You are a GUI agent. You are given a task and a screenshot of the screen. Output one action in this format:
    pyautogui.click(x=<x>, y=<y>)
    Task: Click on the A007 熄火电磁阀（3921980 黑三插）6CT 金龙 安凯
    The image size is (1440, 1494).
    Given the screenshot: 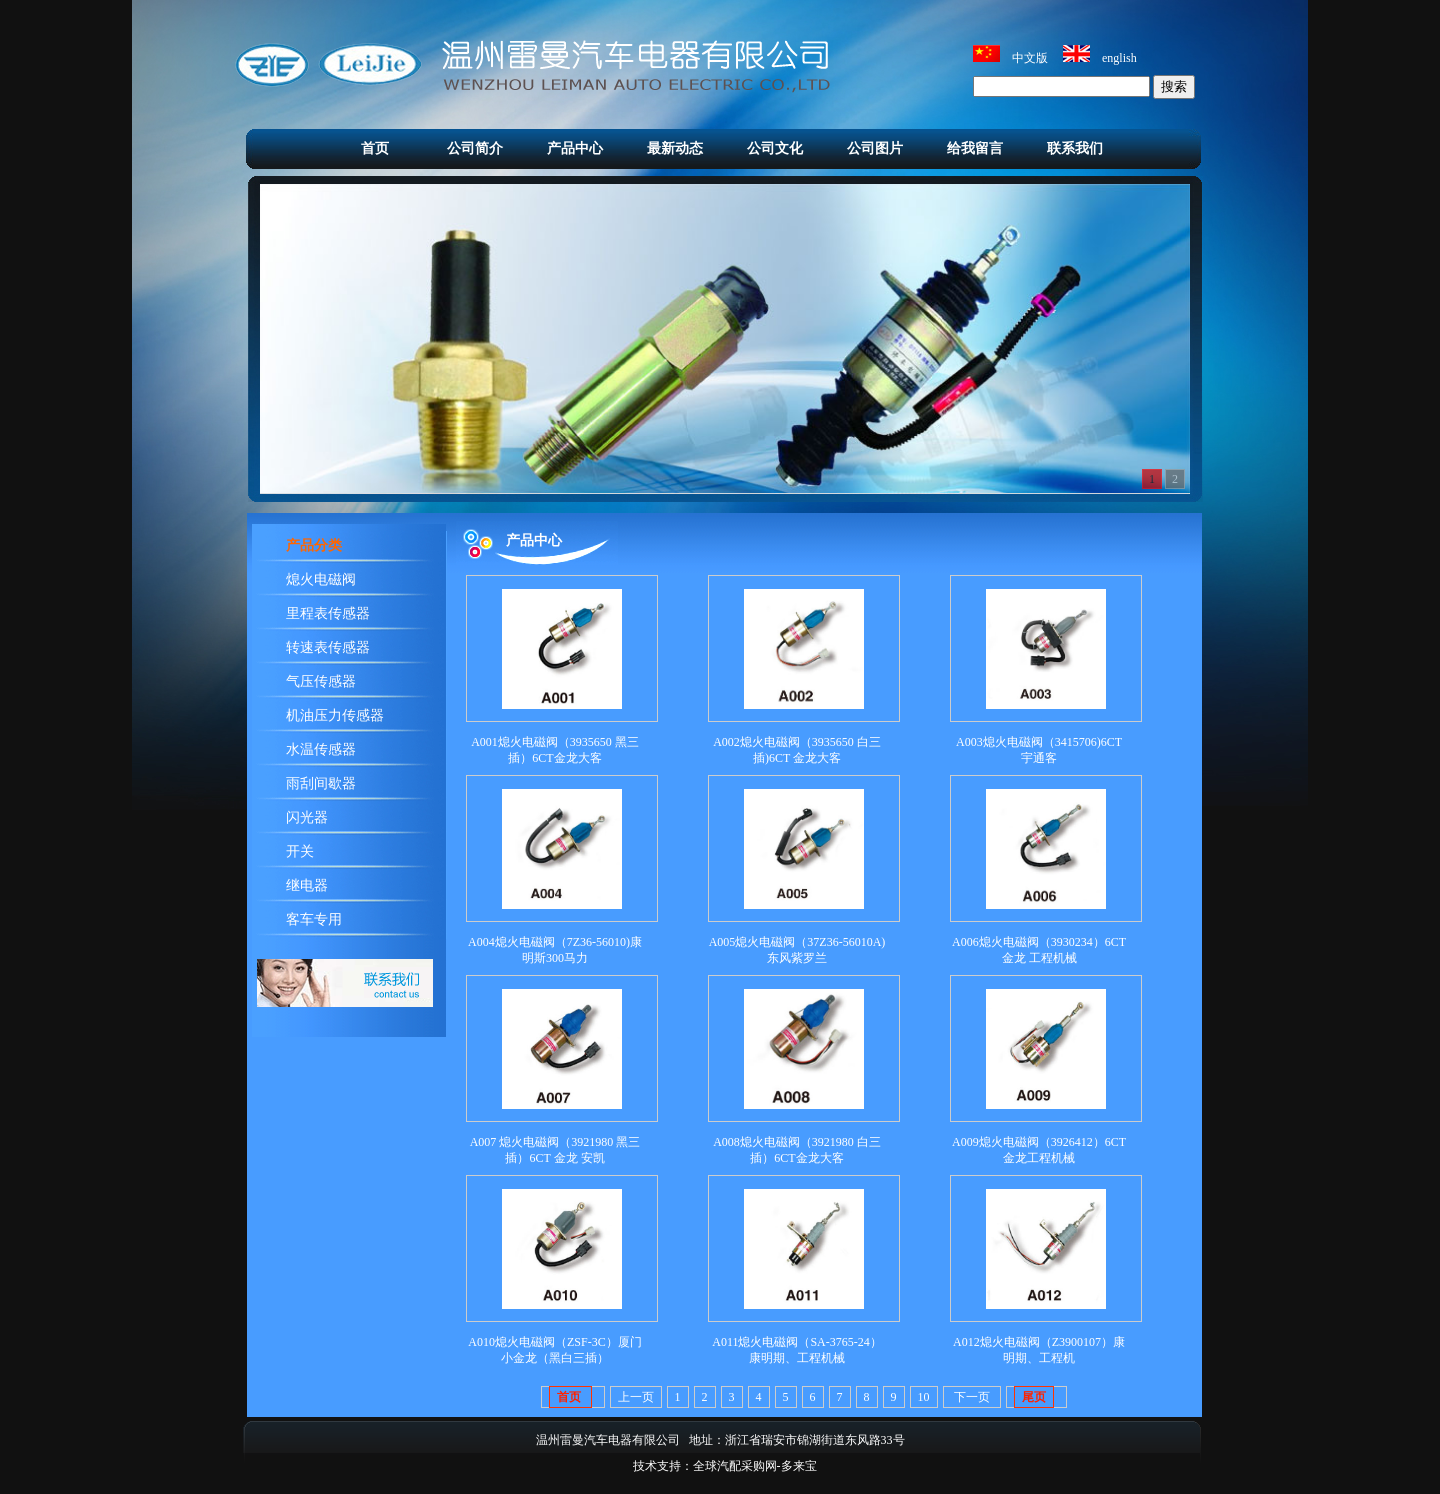 What is the action you would take?
    pyautogui.click(x=555, y=1150)
    